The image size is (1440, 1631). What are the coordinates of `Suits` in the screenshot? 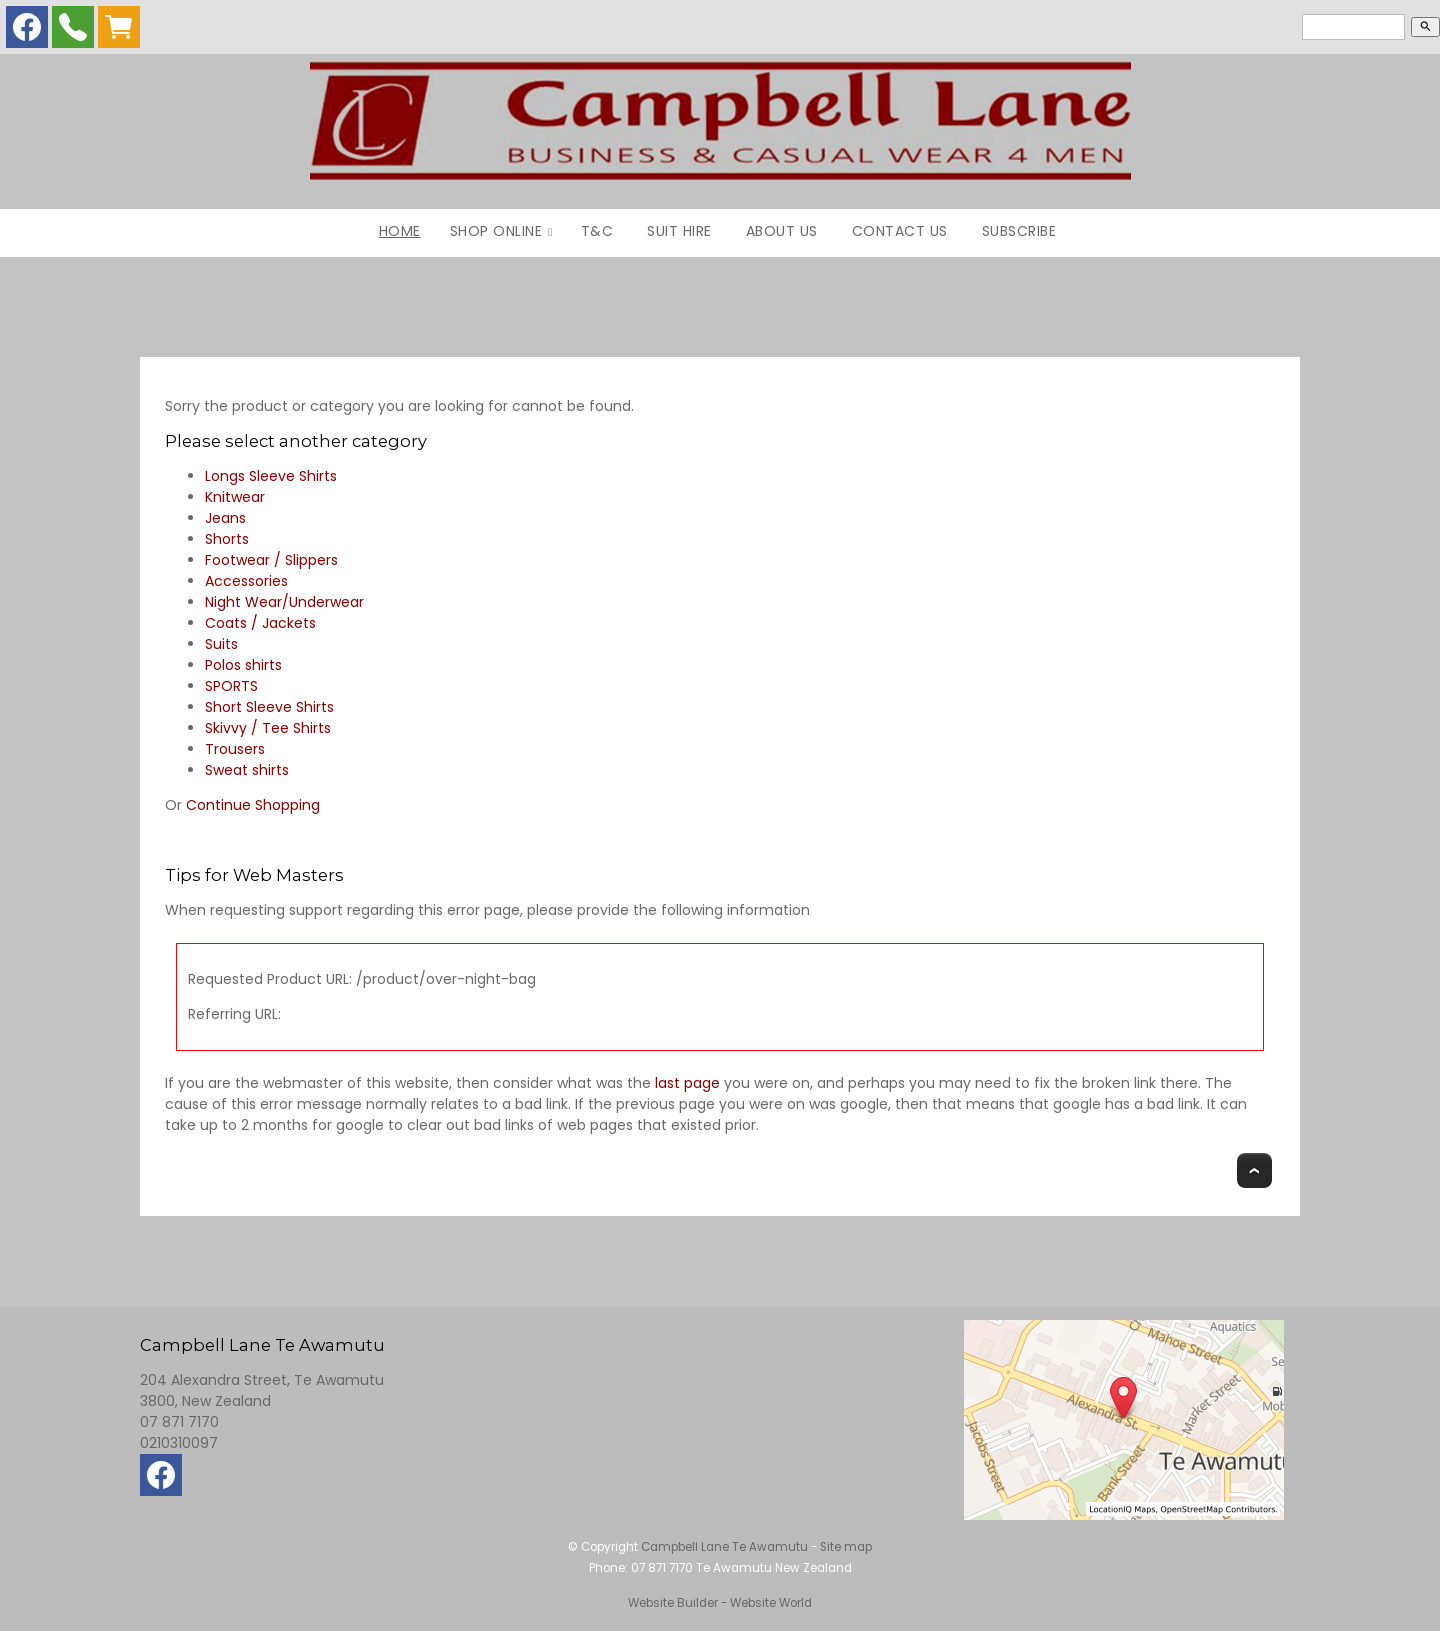 It's located at (221, 644).